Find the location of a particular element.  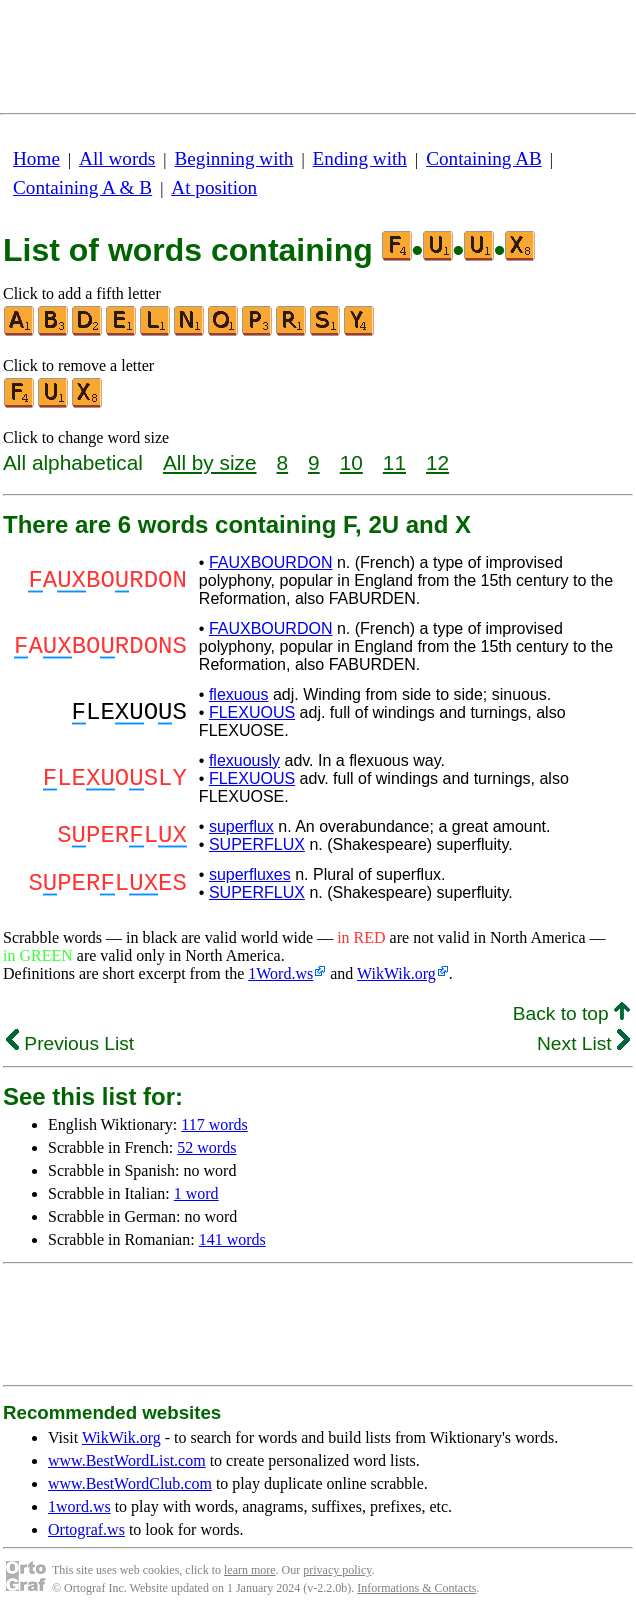

Beginning with is located at coordinates (234, 158).